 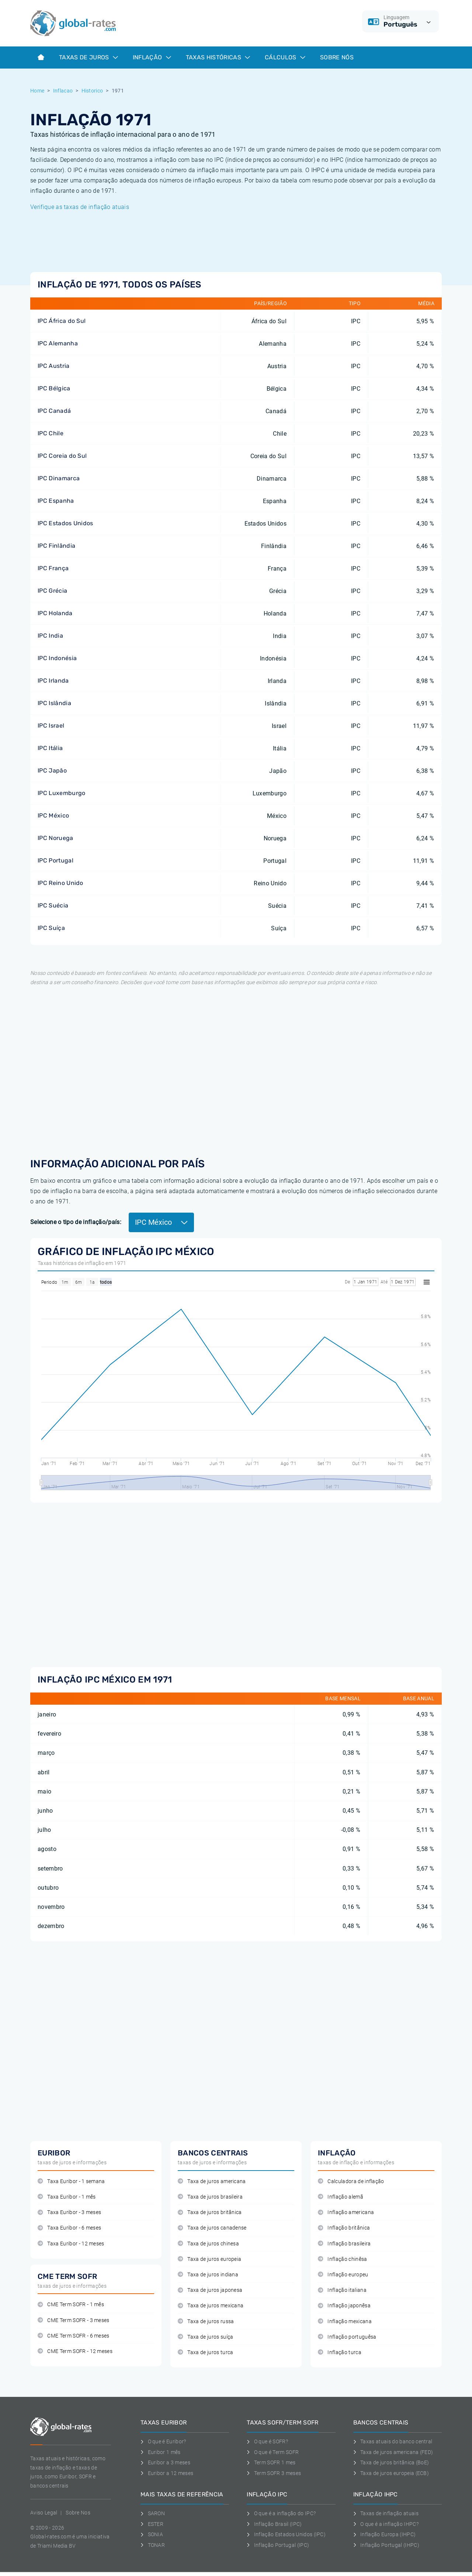 I want to click on Euribor a 3 meses, so click(x=165, y=2462).